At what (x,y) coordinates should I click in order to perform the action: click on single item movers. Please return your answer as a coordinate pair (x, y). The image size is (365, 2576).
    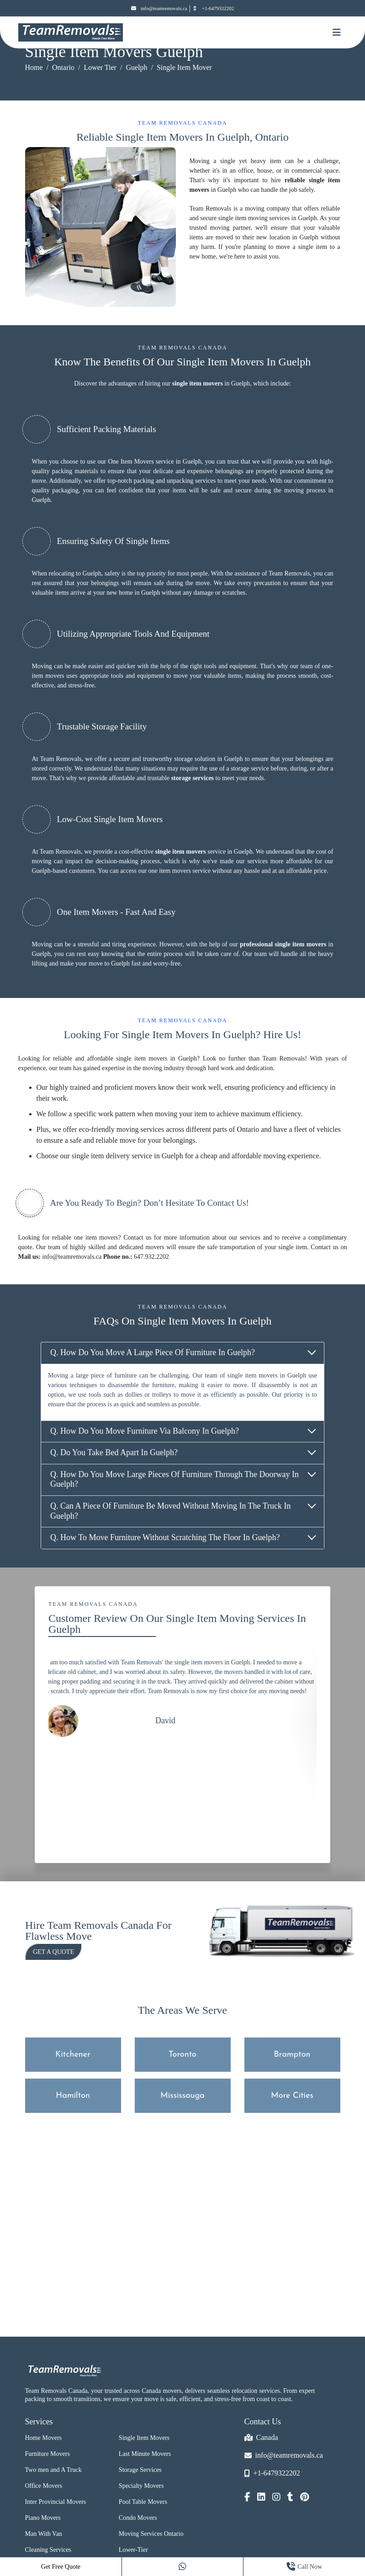
    Looking at the image, I should click on (197, 383).